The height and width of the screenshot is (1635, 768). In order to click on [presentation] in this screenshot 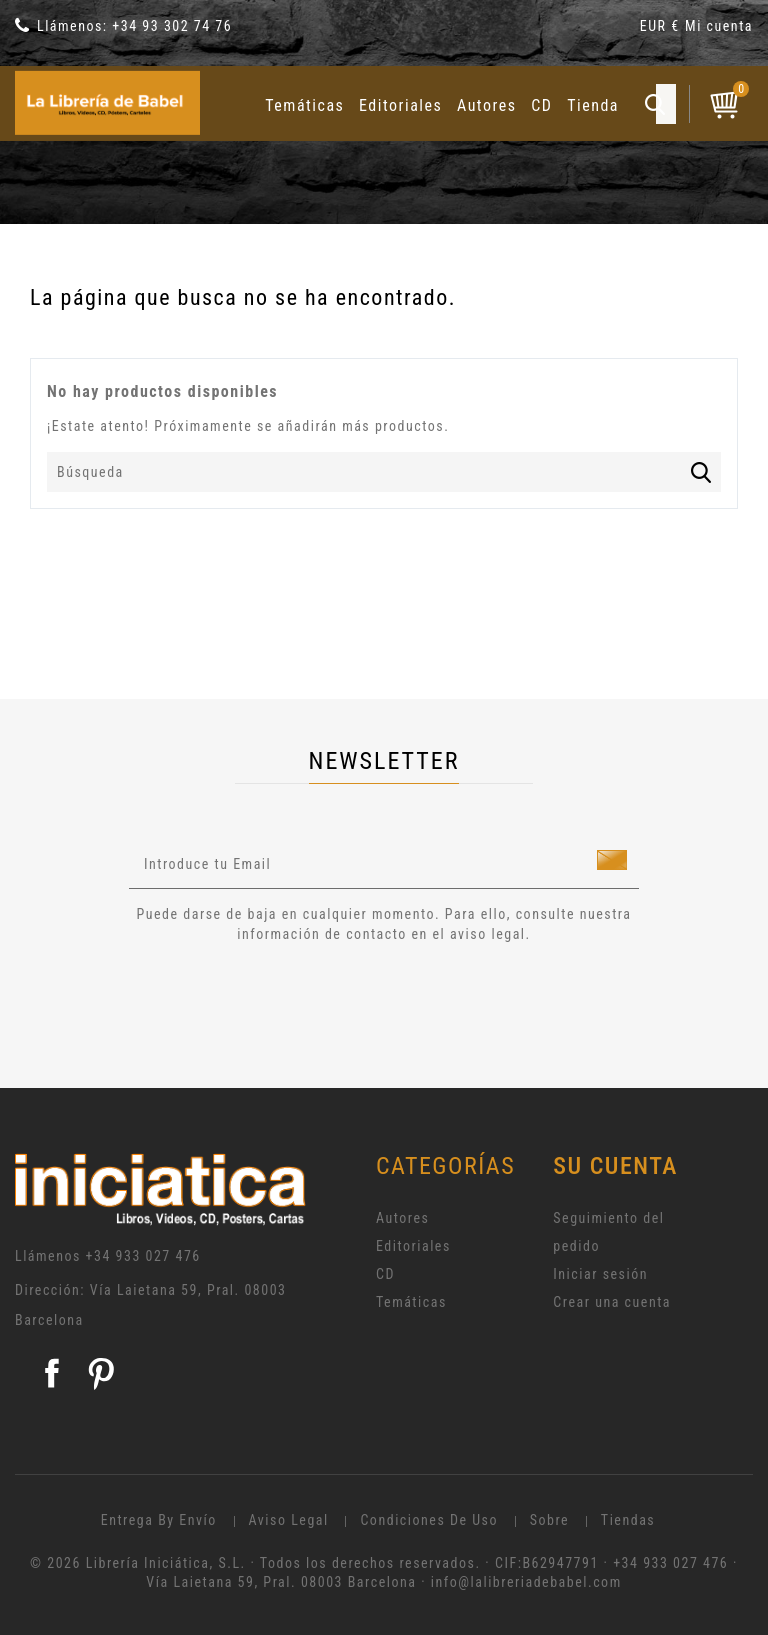, I will do `click(296, 999)`.